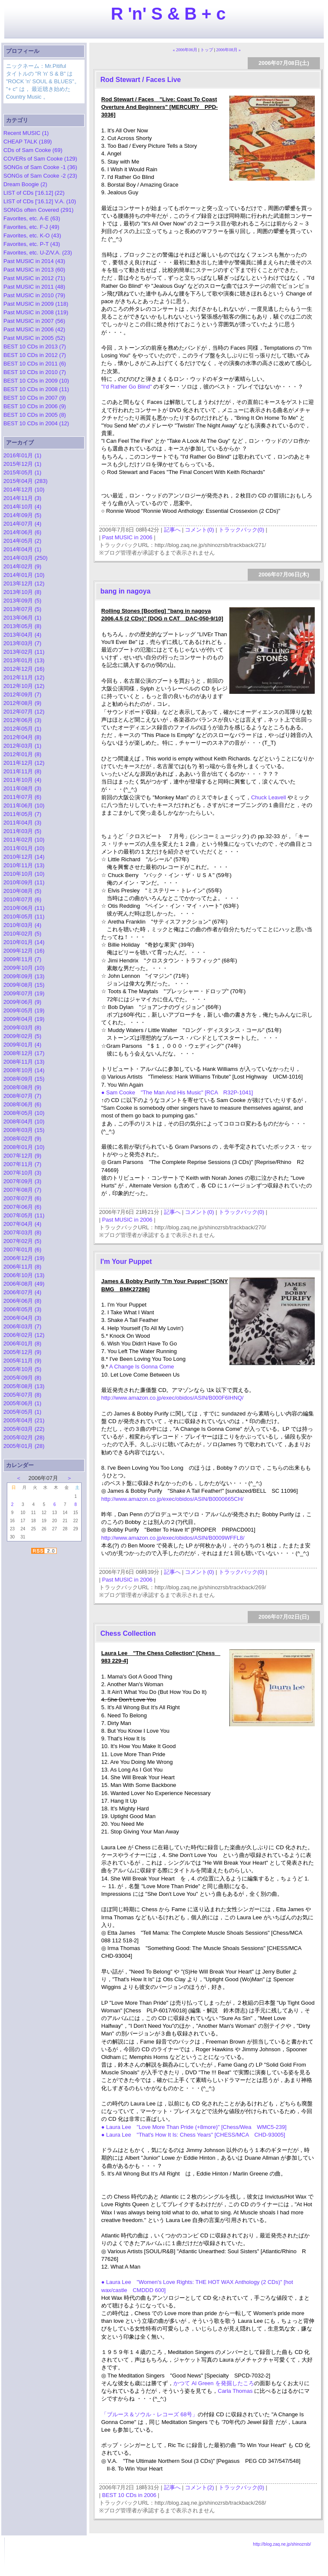 This screenshot has height=2576, width=328. What do you see at coordinates (22, 814) in the screenshot?
I see `2011年05月 (7)` at bounding box center [22, 814].